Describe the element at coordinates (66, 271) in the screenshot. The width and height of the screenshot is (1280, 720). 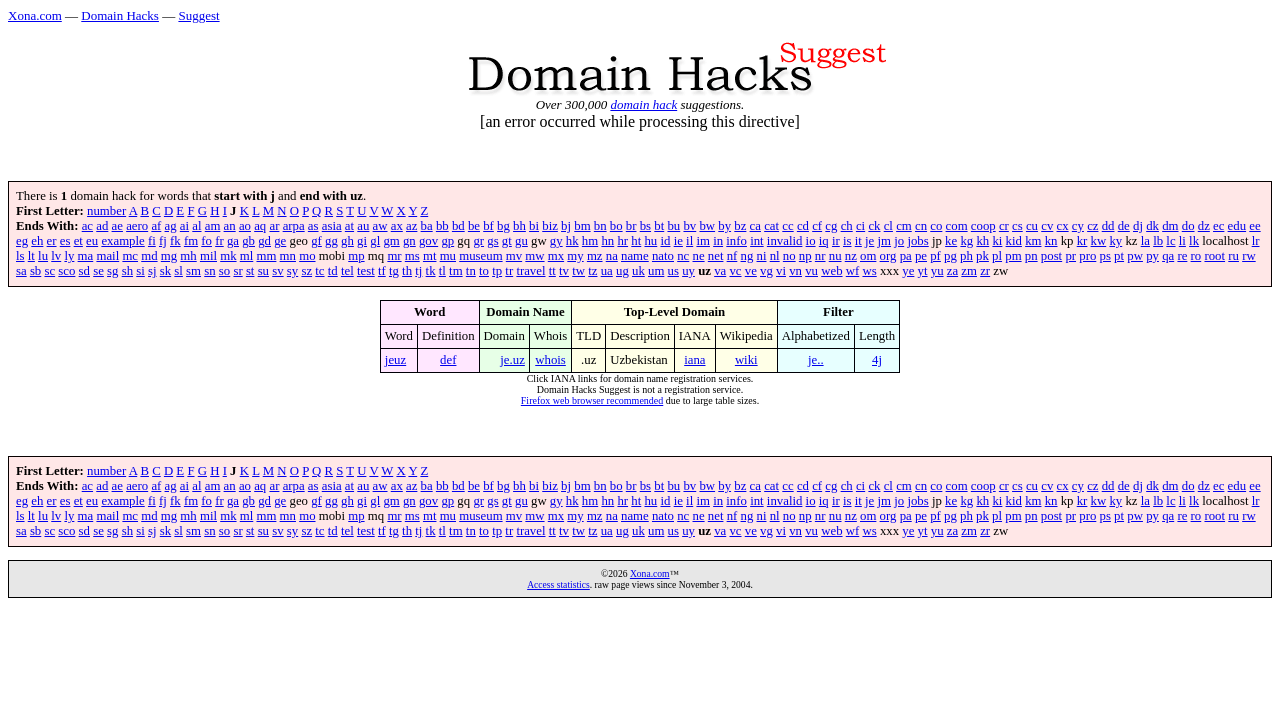
I see `sco` at that location.